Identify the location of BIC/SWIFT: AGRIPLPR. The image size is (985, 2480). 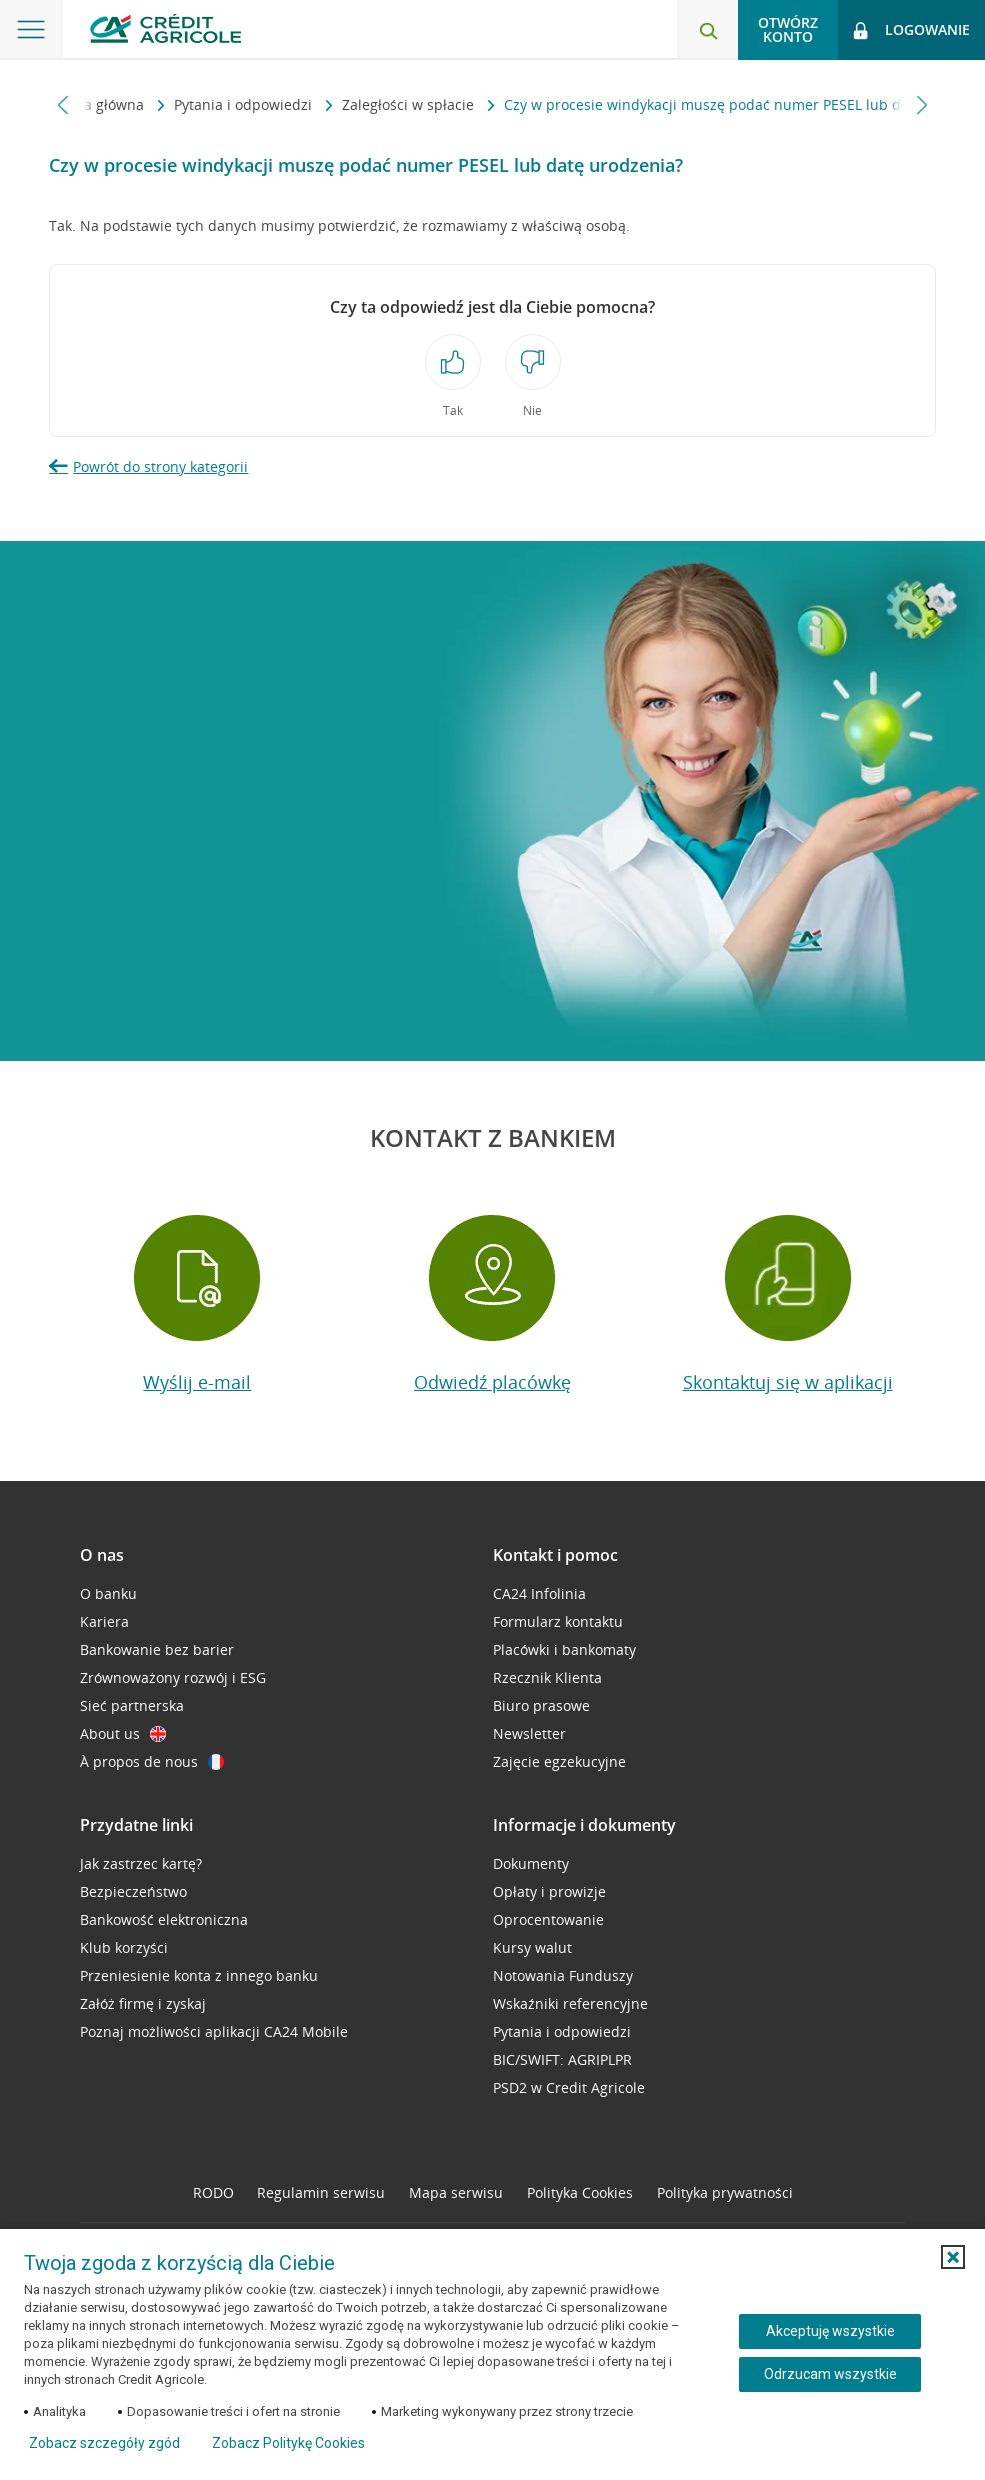
(562, 2059).